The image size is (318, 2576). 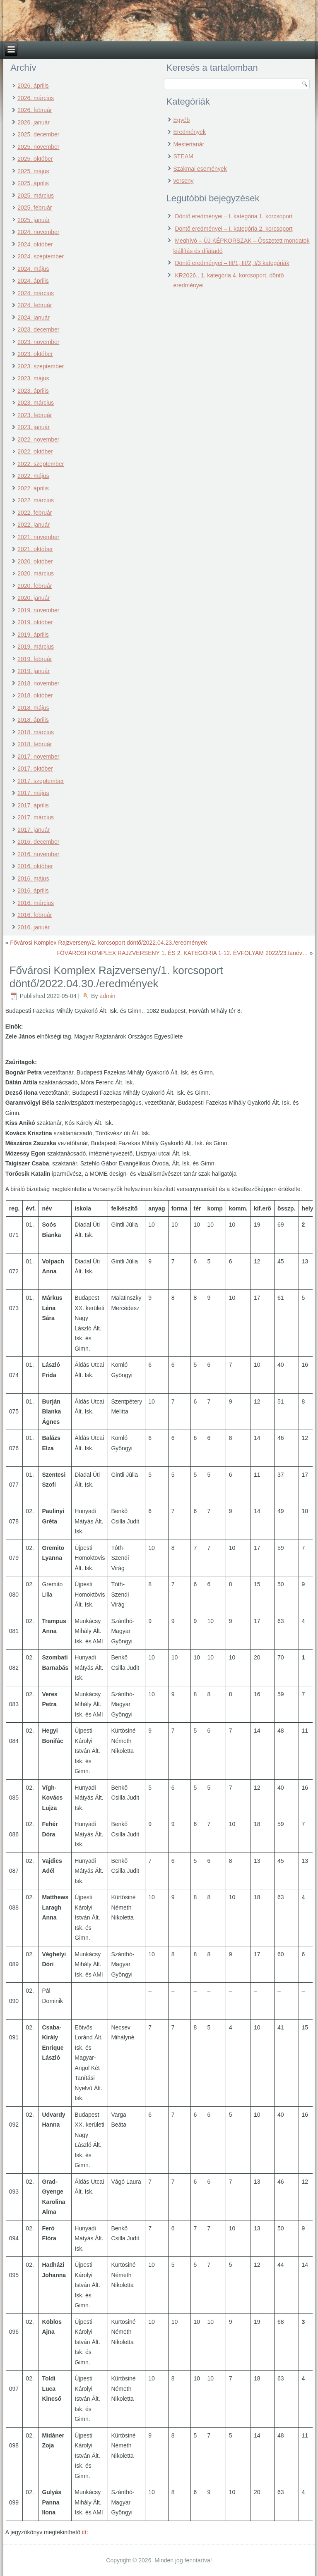 I want to click on 2022. január, so click(x=33, y=524).